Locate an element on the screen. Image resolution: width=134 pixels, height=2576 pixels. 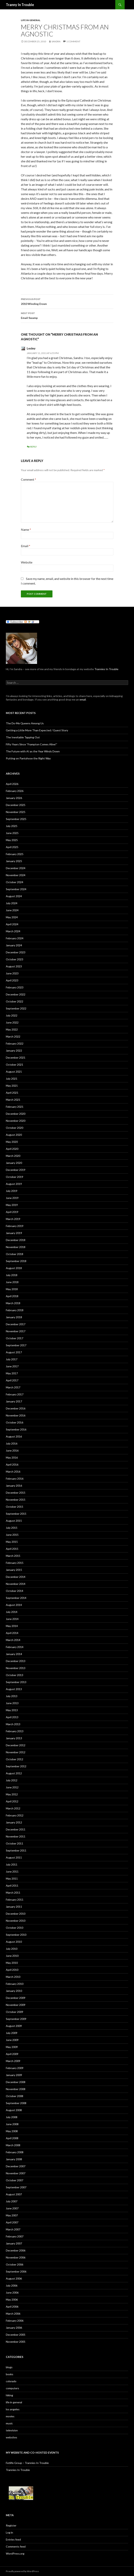
November 2013 is located at coordinates (15, 1668).